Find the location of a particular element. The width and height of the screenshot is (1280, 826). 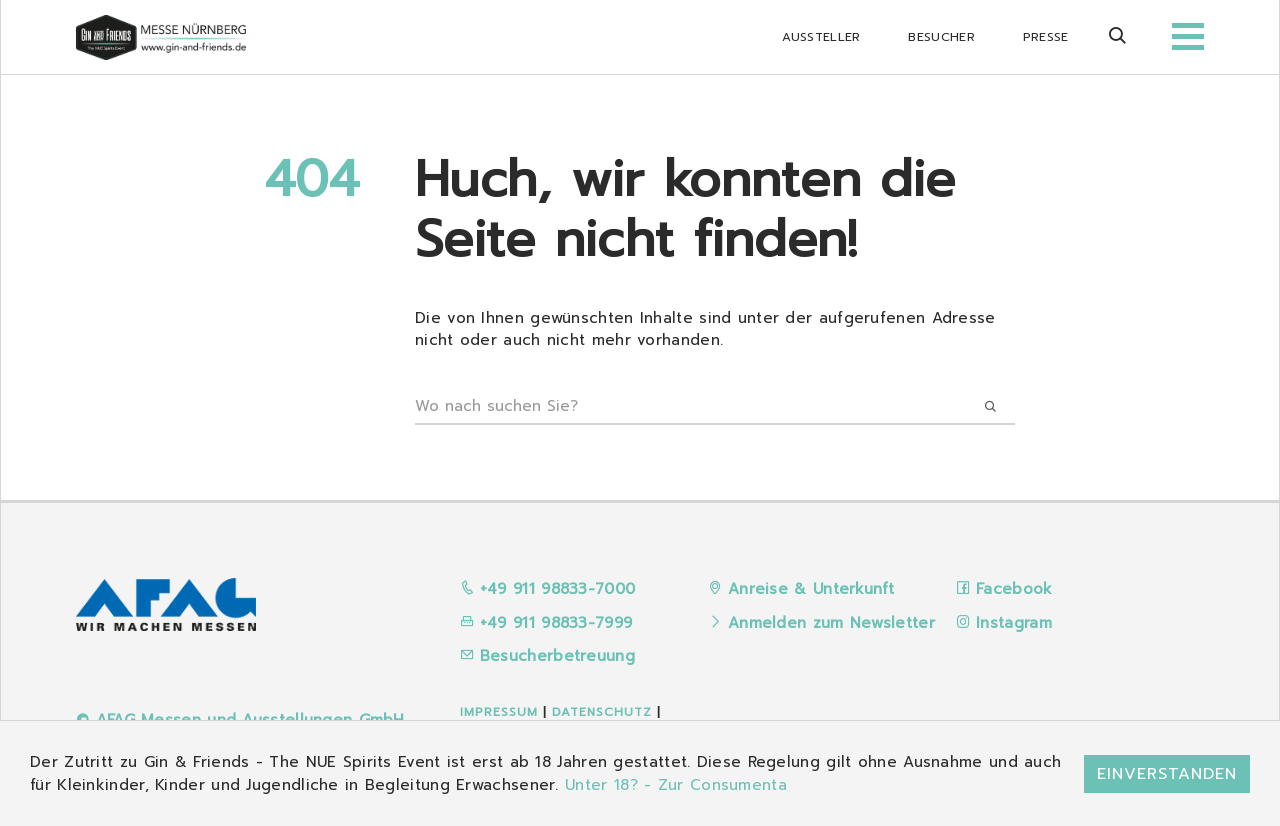

Datenschutz is located at coordinates (602, 712).